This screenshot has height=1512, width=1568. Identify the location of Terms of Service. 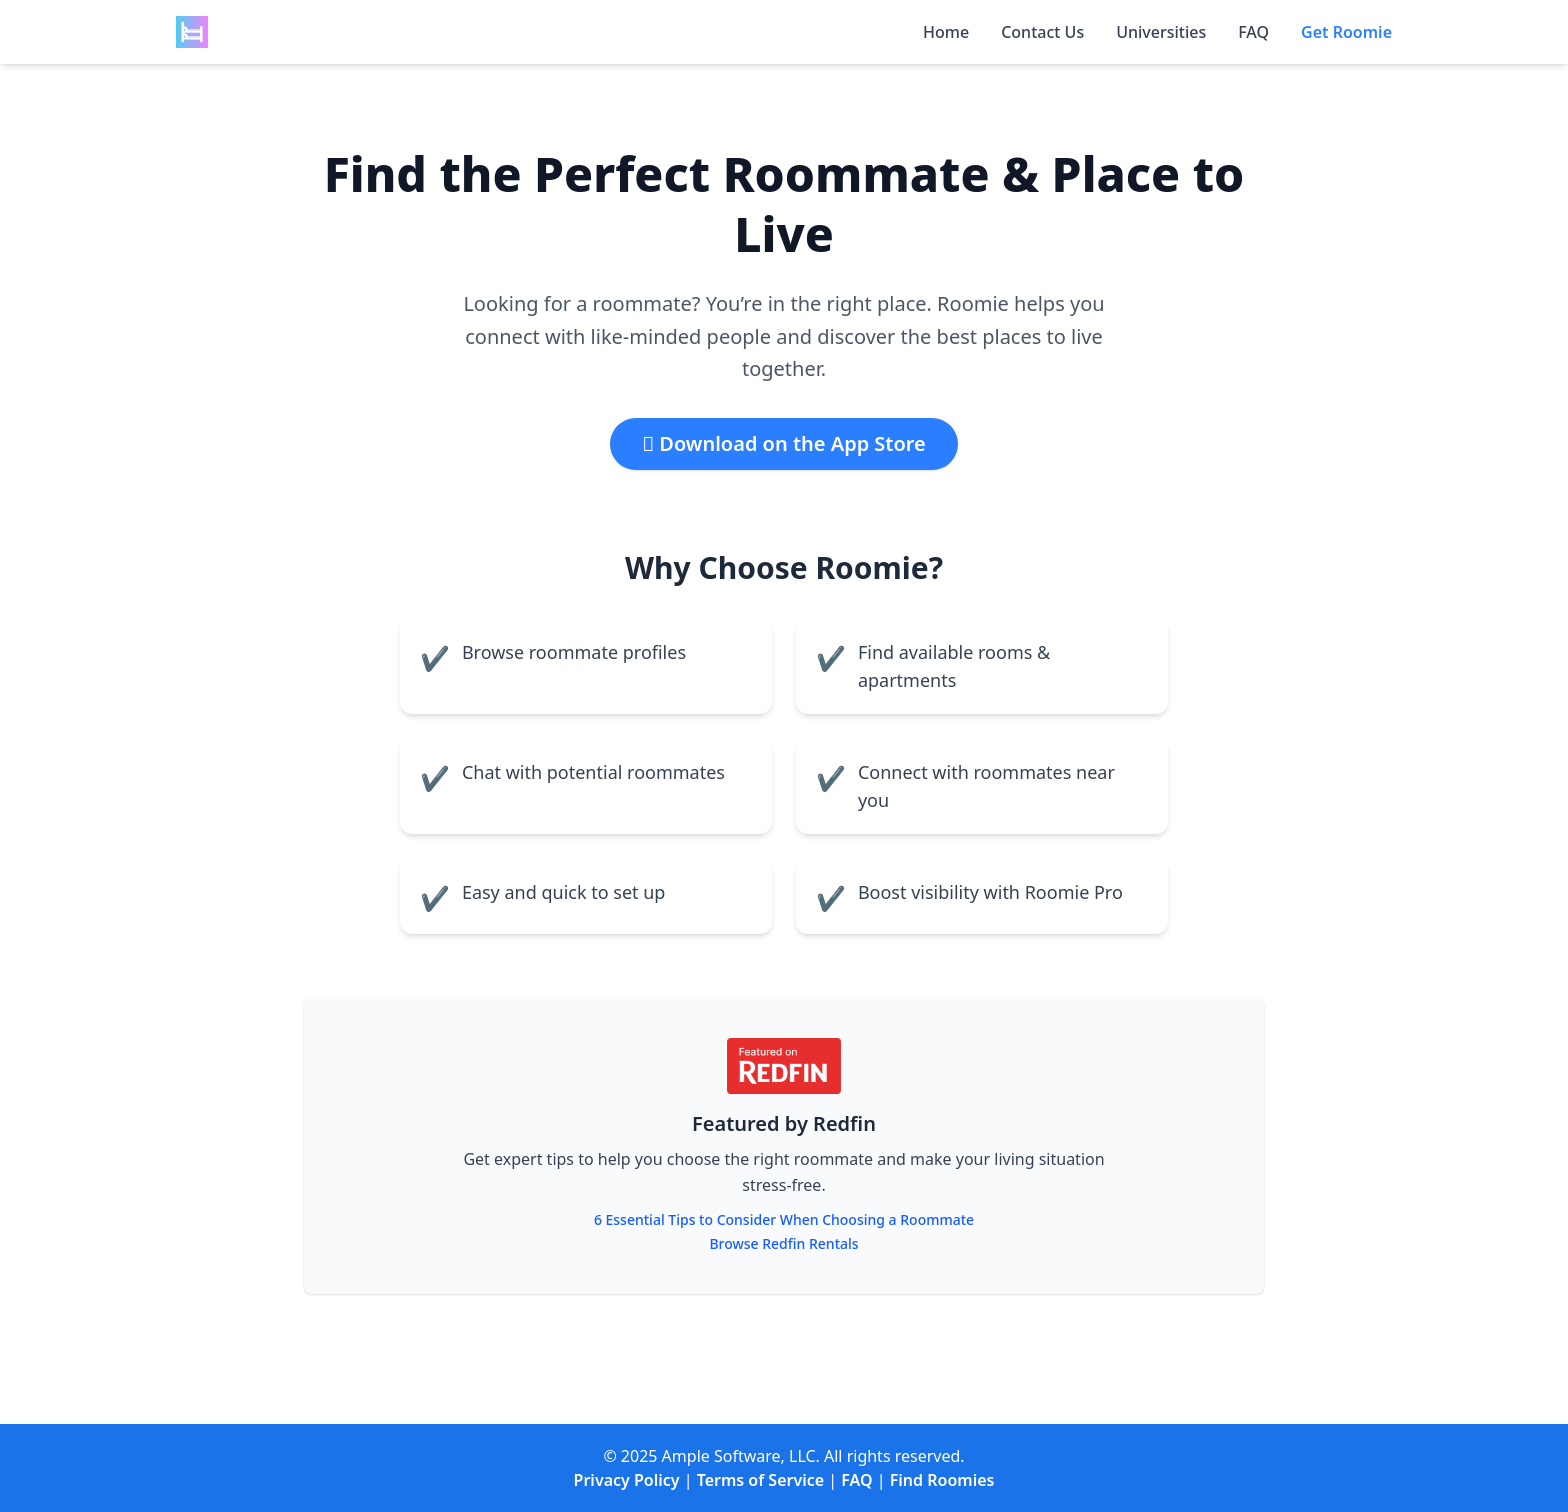
(760, 1480).